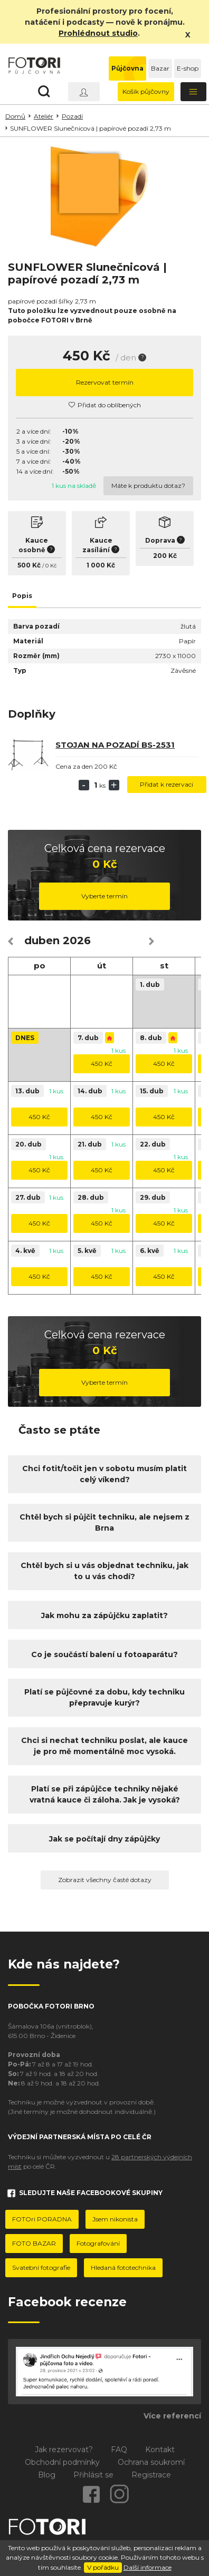 The width and height of the screenshot is (209, 2576). I want to click on Vyberte termín, so click(104, 896).